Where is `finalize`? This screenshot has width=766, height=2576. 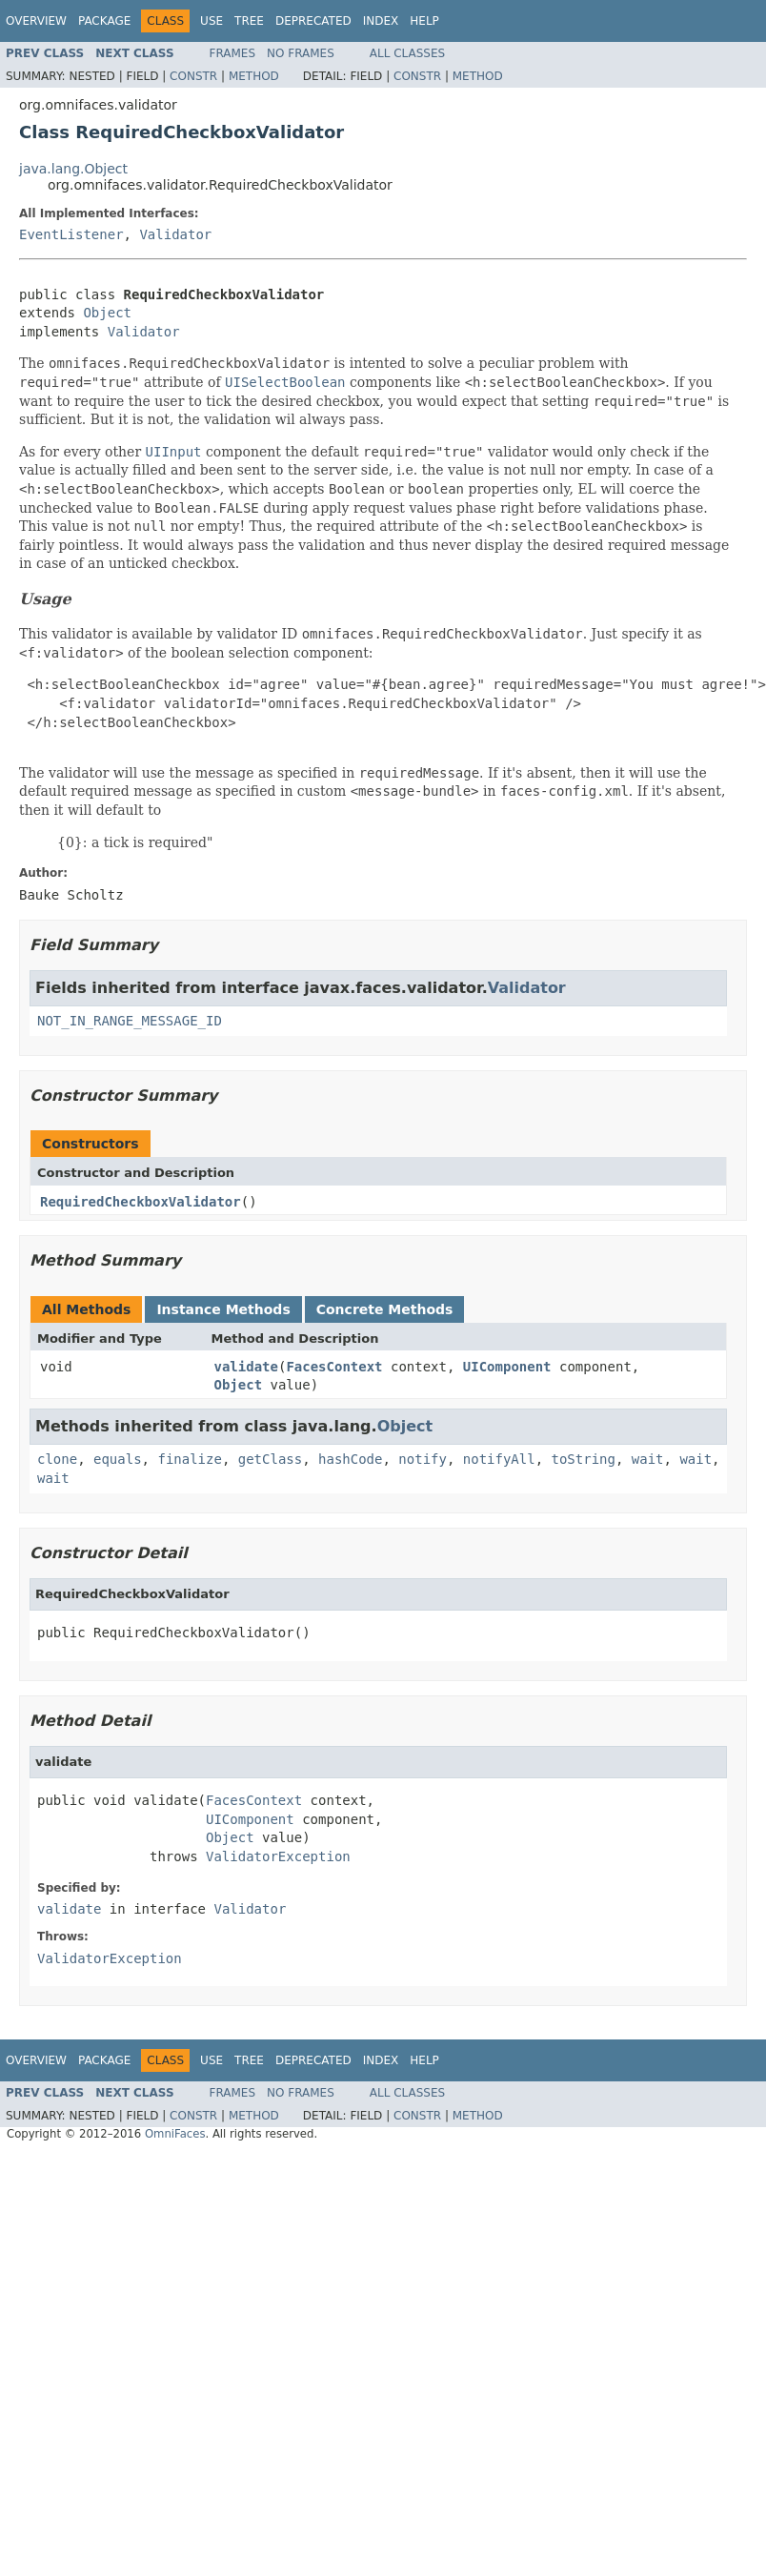 finalize is located at coordinates (189, 1459).